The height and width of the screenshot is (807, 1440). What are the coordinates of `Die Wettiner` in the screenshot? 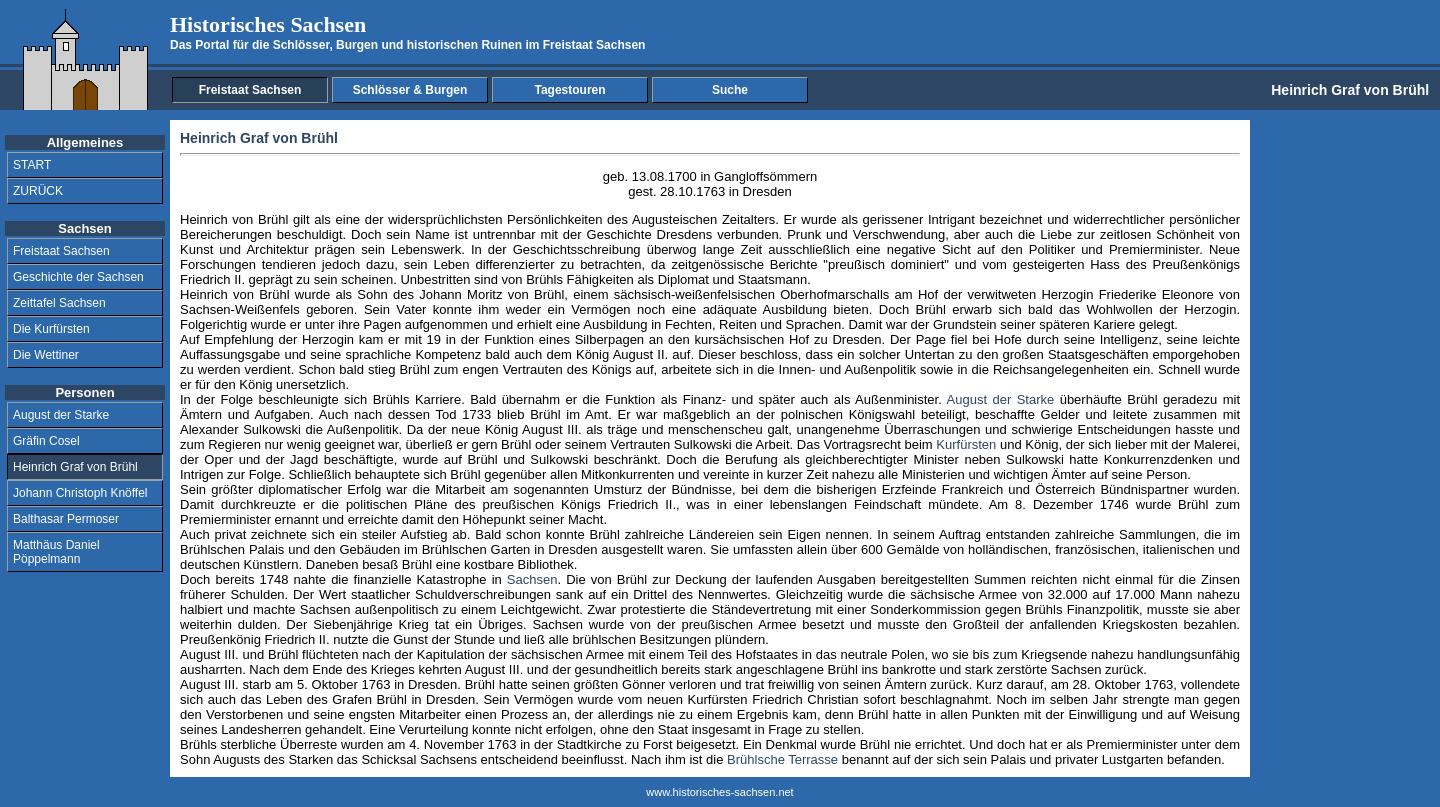 It's located at (46, 355).